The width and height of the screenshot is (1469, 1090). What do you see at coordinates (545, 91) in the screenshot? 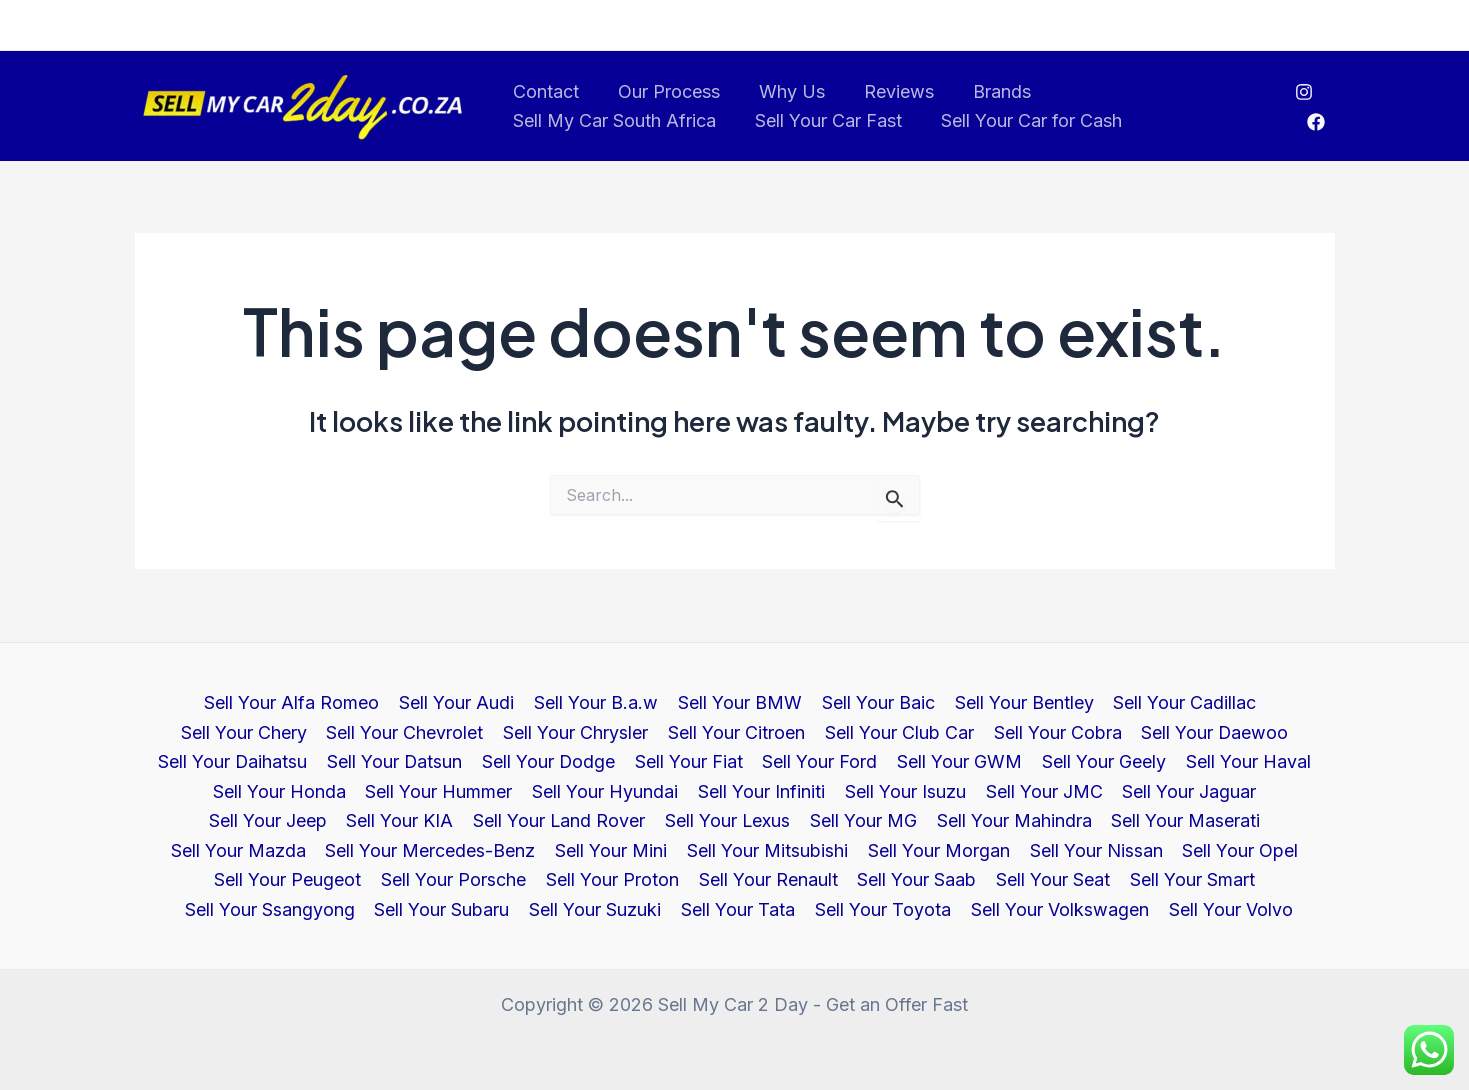
I see `Contact` at bounding box center [545, 91].